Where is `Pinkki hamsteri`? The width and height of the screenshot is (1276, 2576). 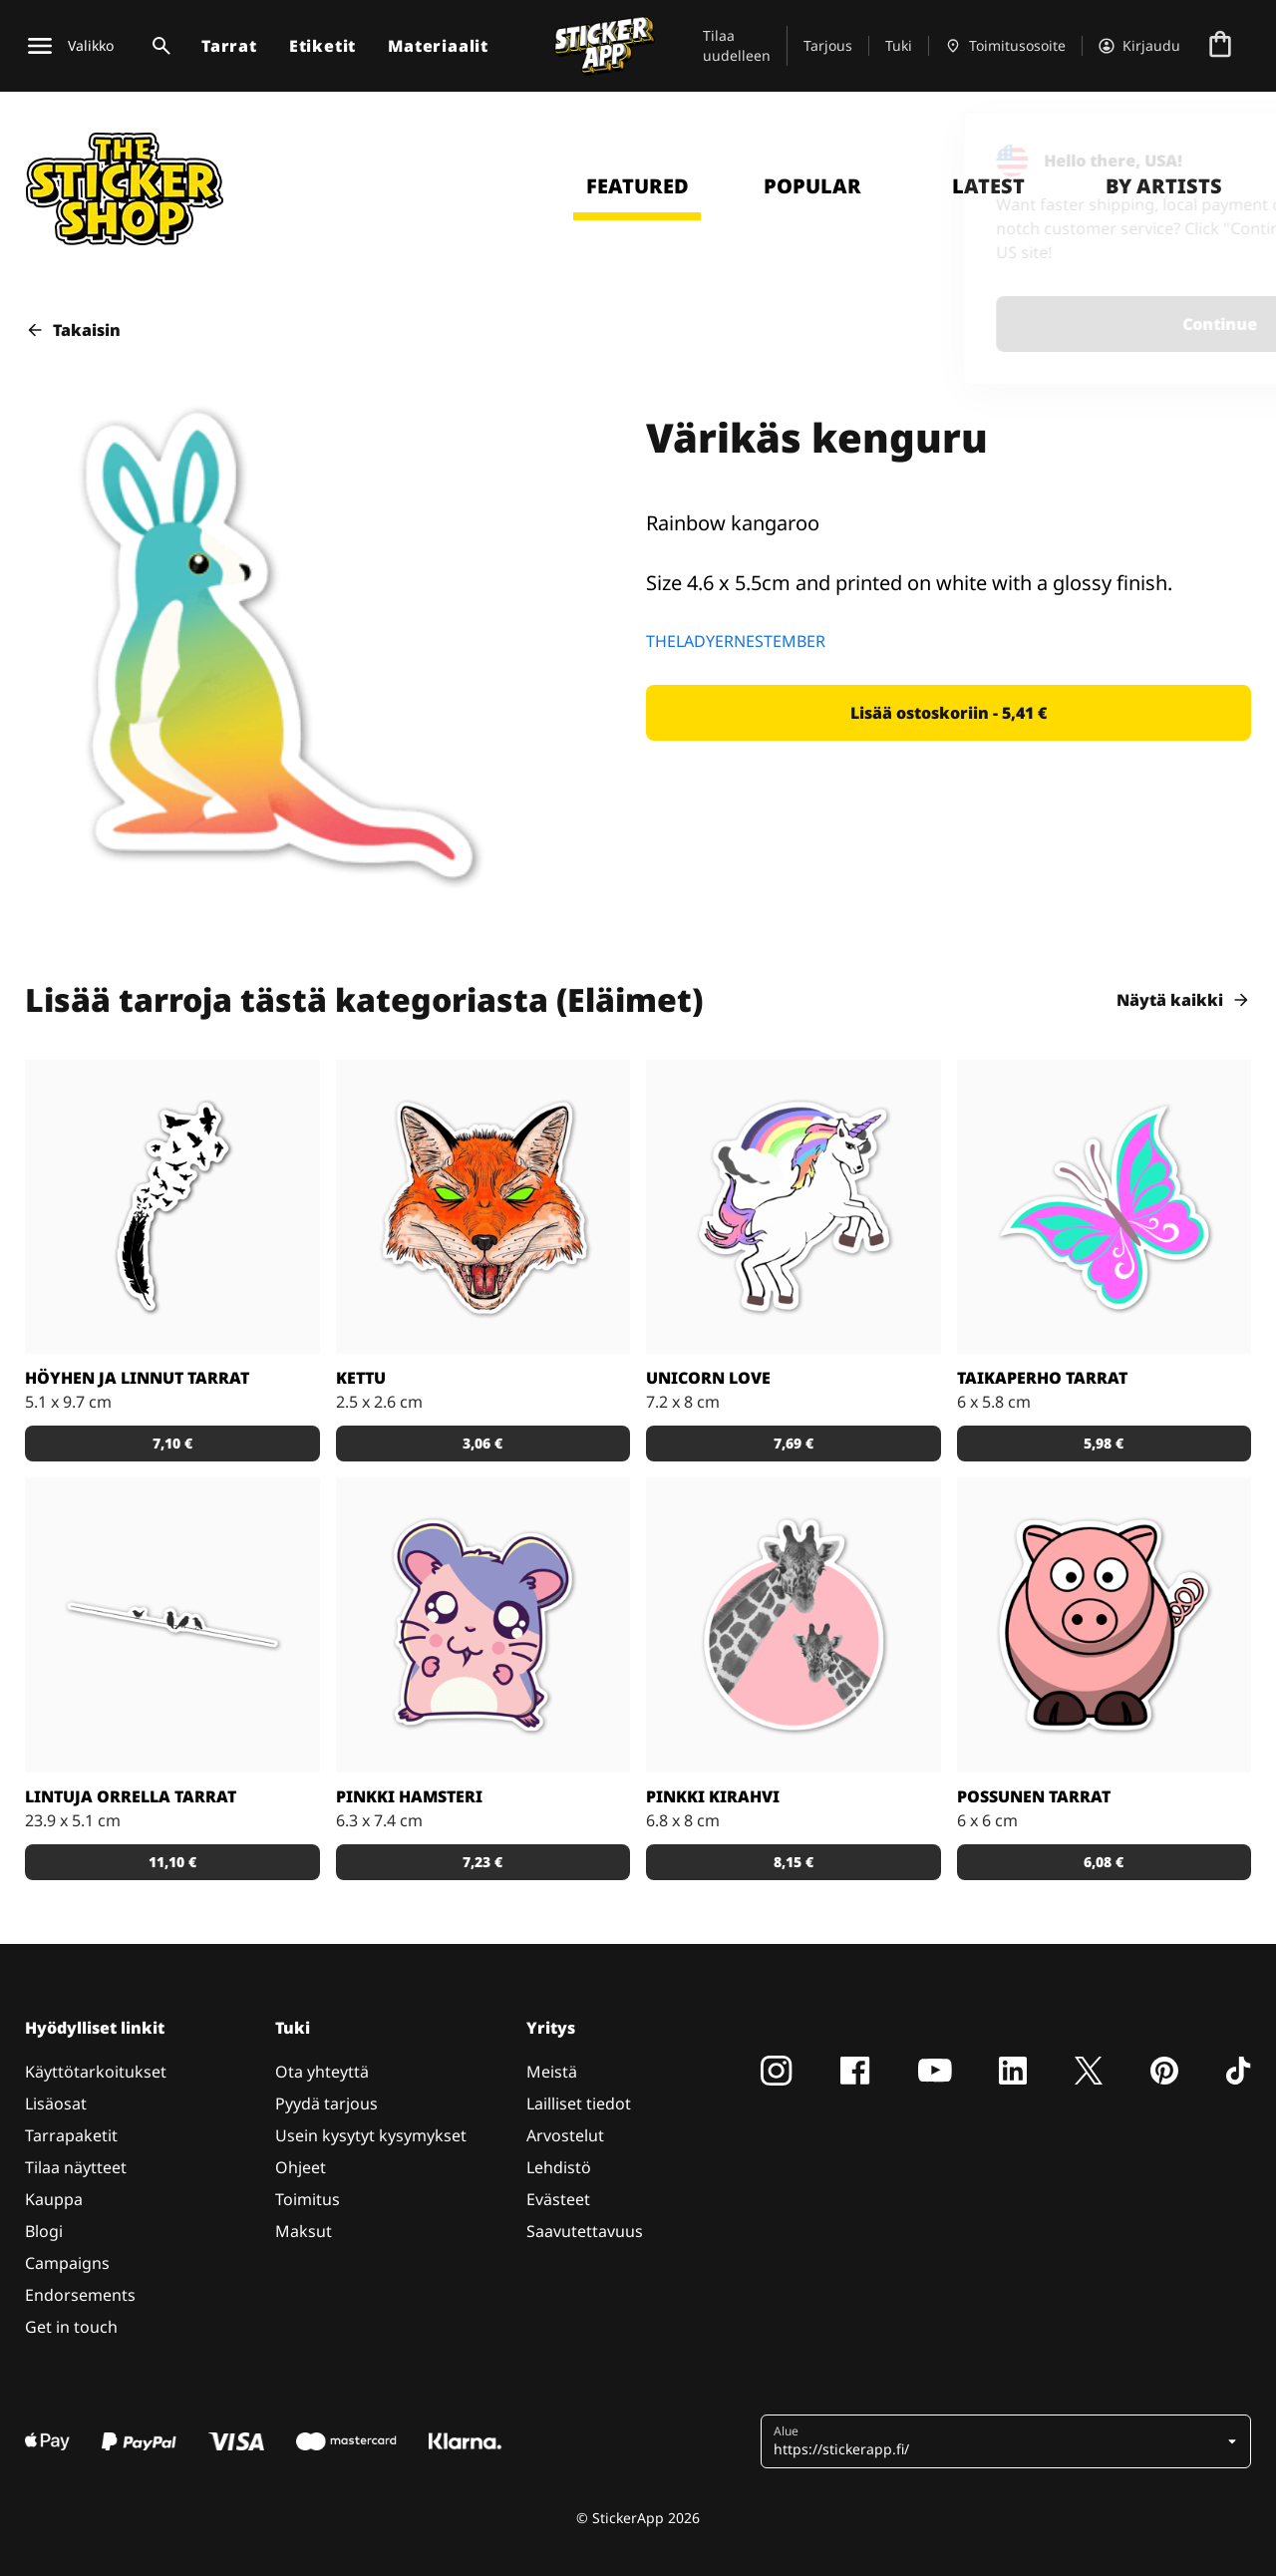 Pinkki hamsteri is located at coordinates (409, 1796).